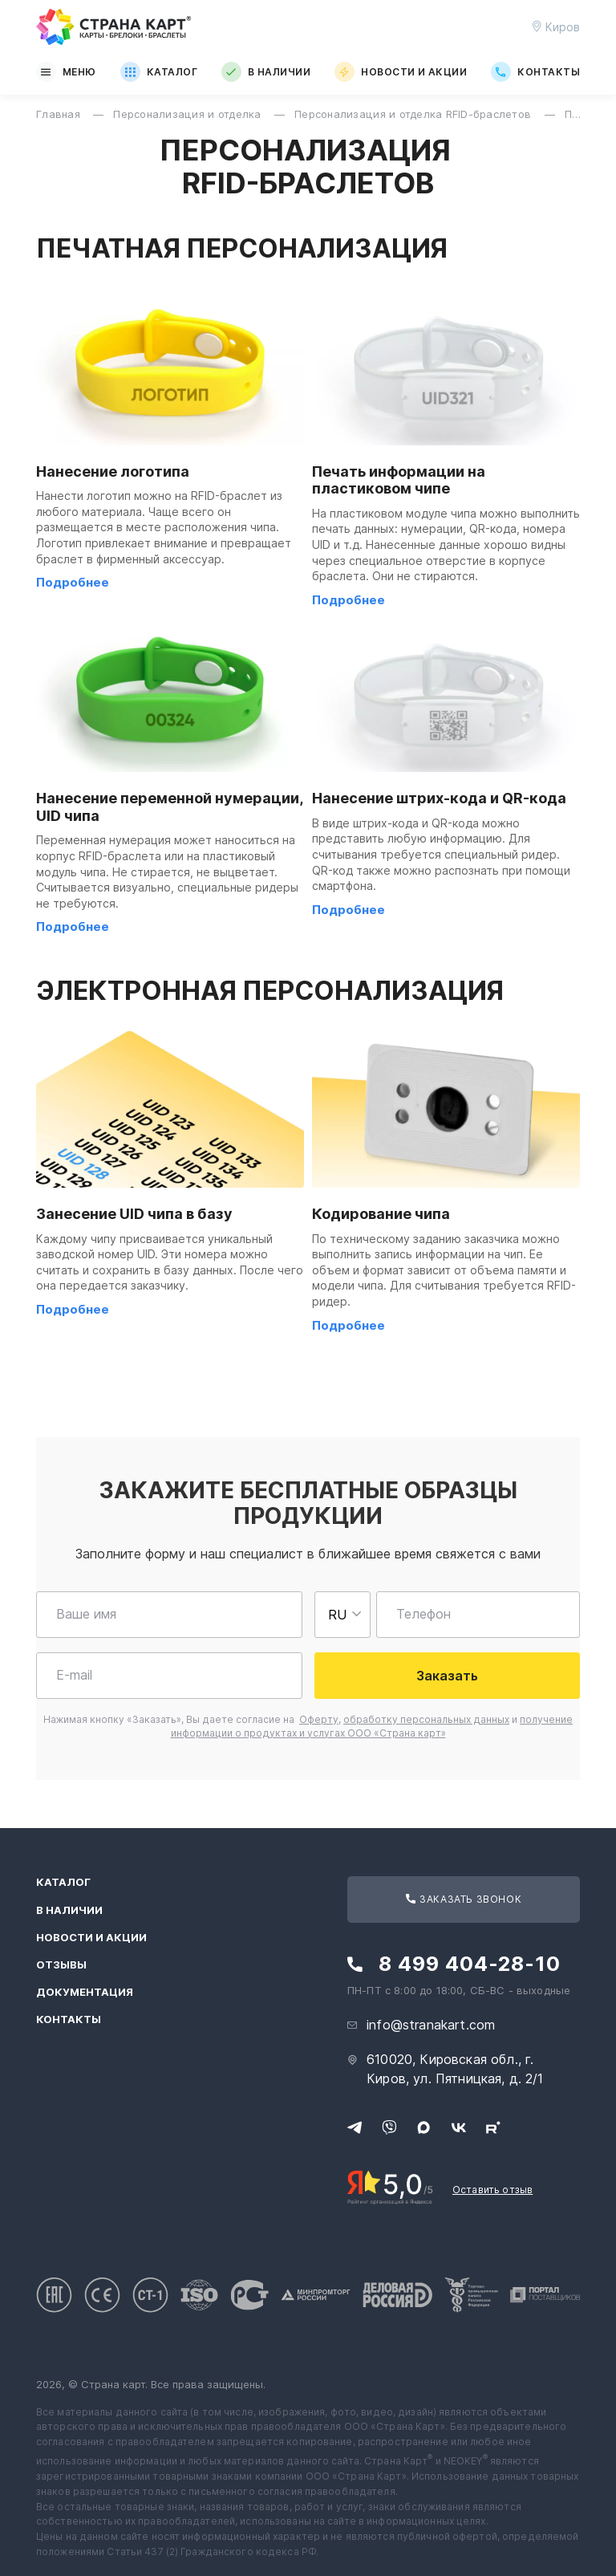 The height and width of the screenshot is (2576, 616). I want to click on [Следите за нами в Rutube], so click(493, 2127).